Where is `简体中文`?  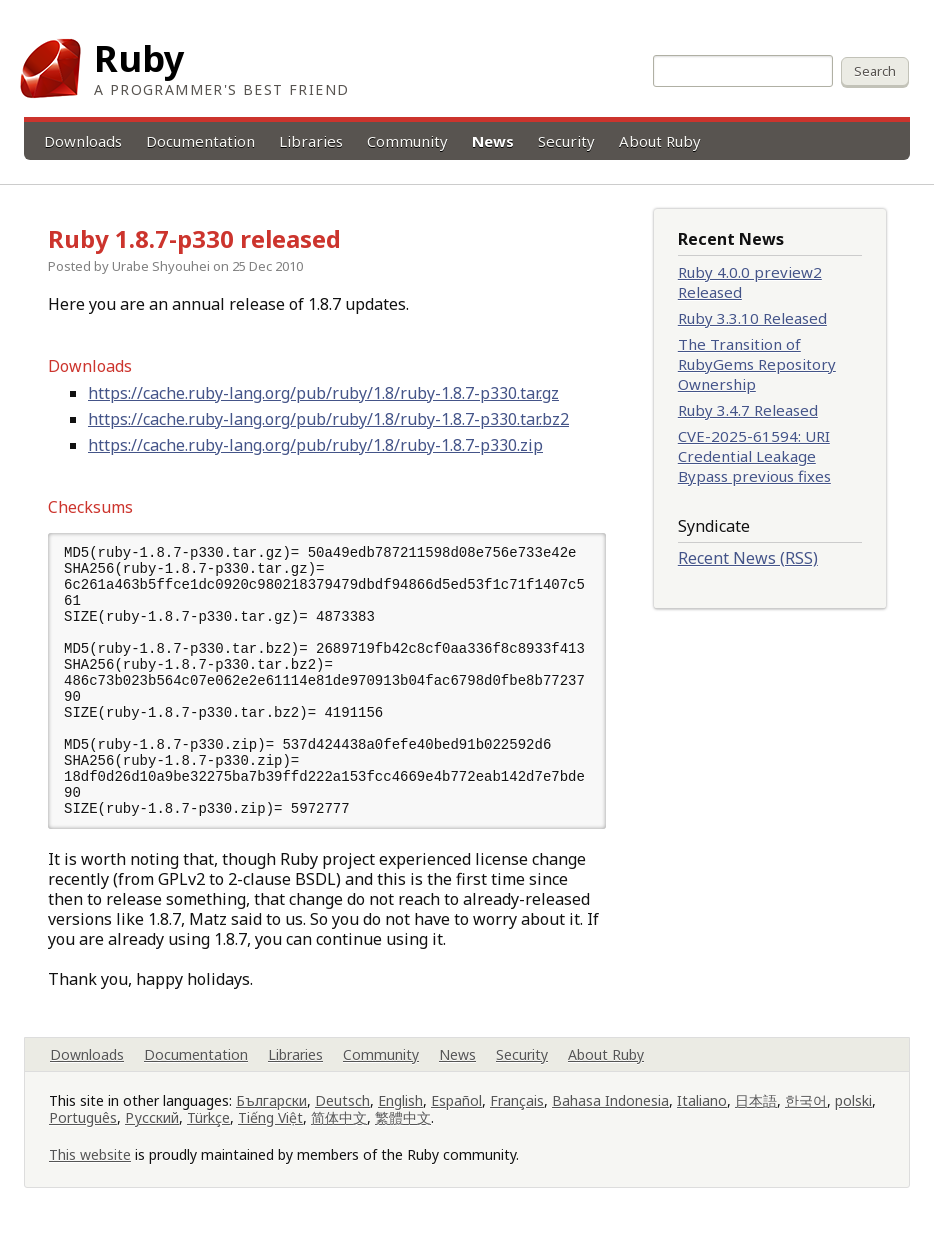
简体中文 is located at coordinates (339, 1134).